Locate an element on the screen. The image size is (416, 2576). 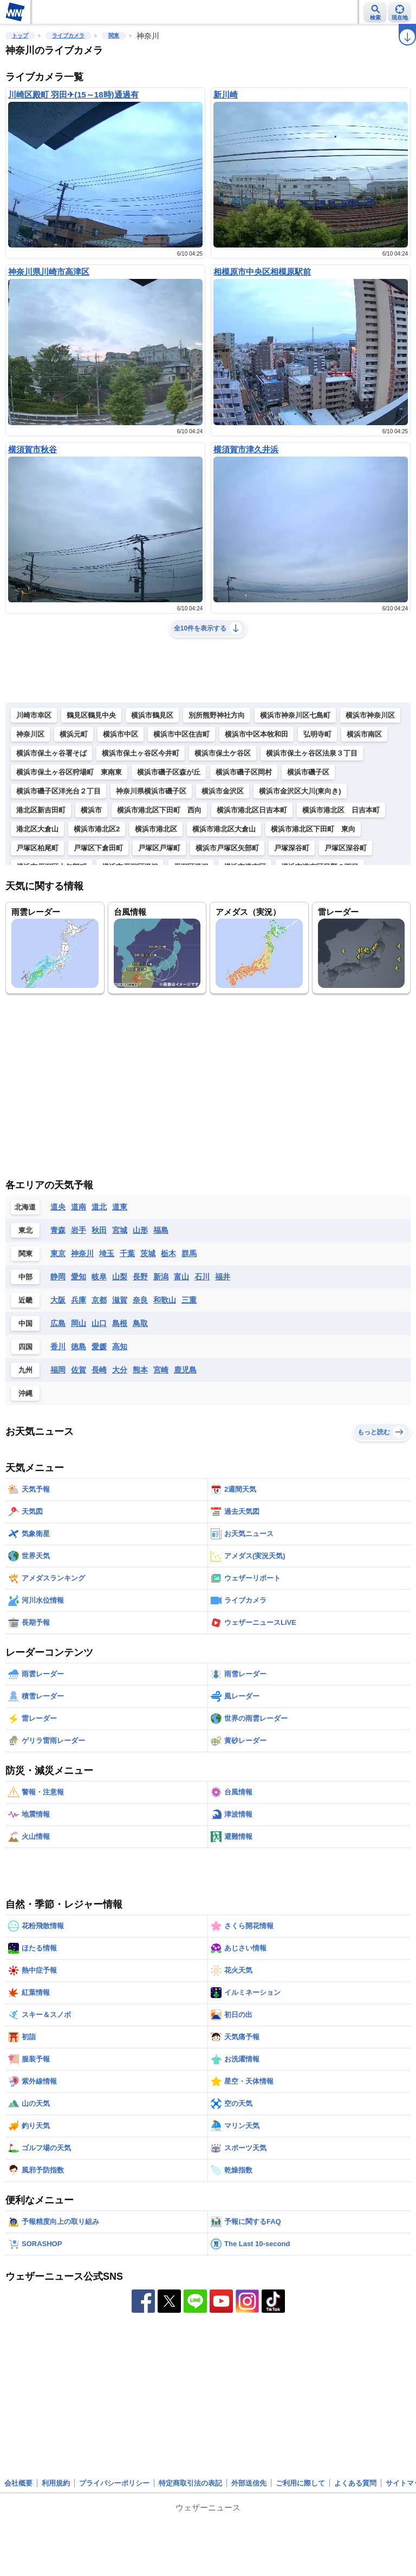
沖縄 is located at coordinates (25, 1393).